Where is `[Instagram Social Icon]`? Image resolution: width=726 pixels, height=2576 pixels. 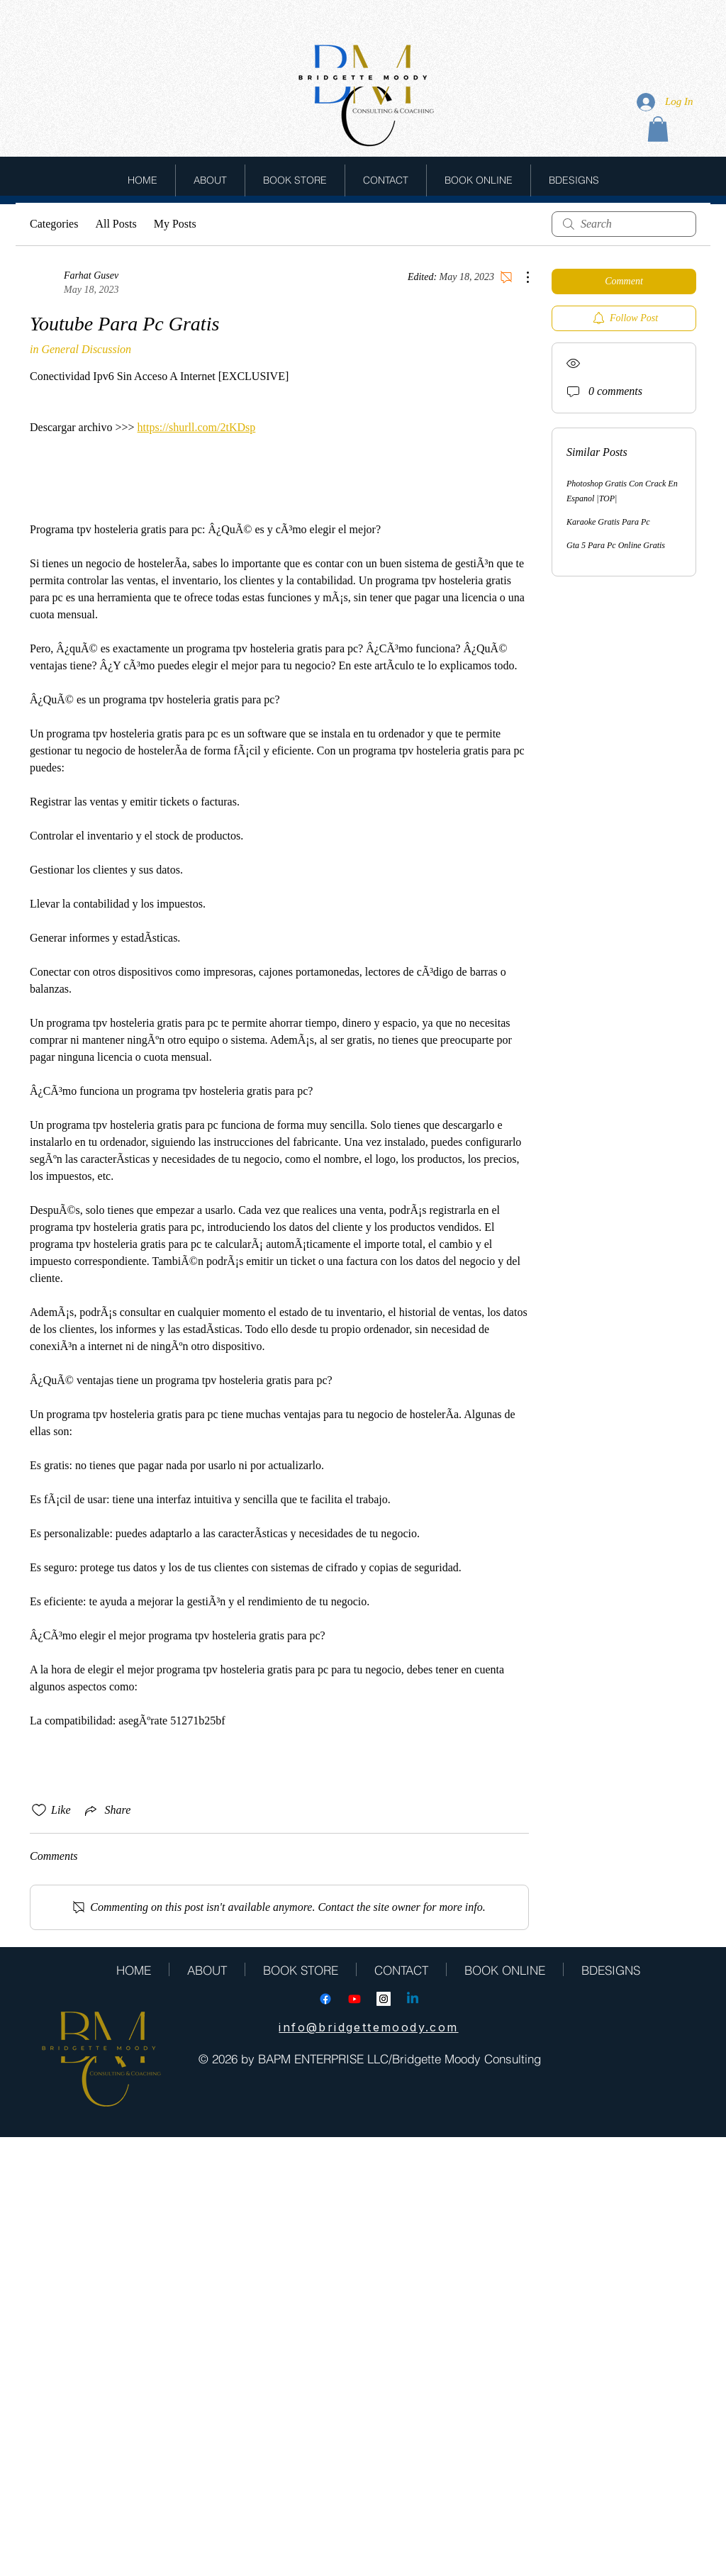 [Instagram Social Icon] is located at coordinates (383, 1999).